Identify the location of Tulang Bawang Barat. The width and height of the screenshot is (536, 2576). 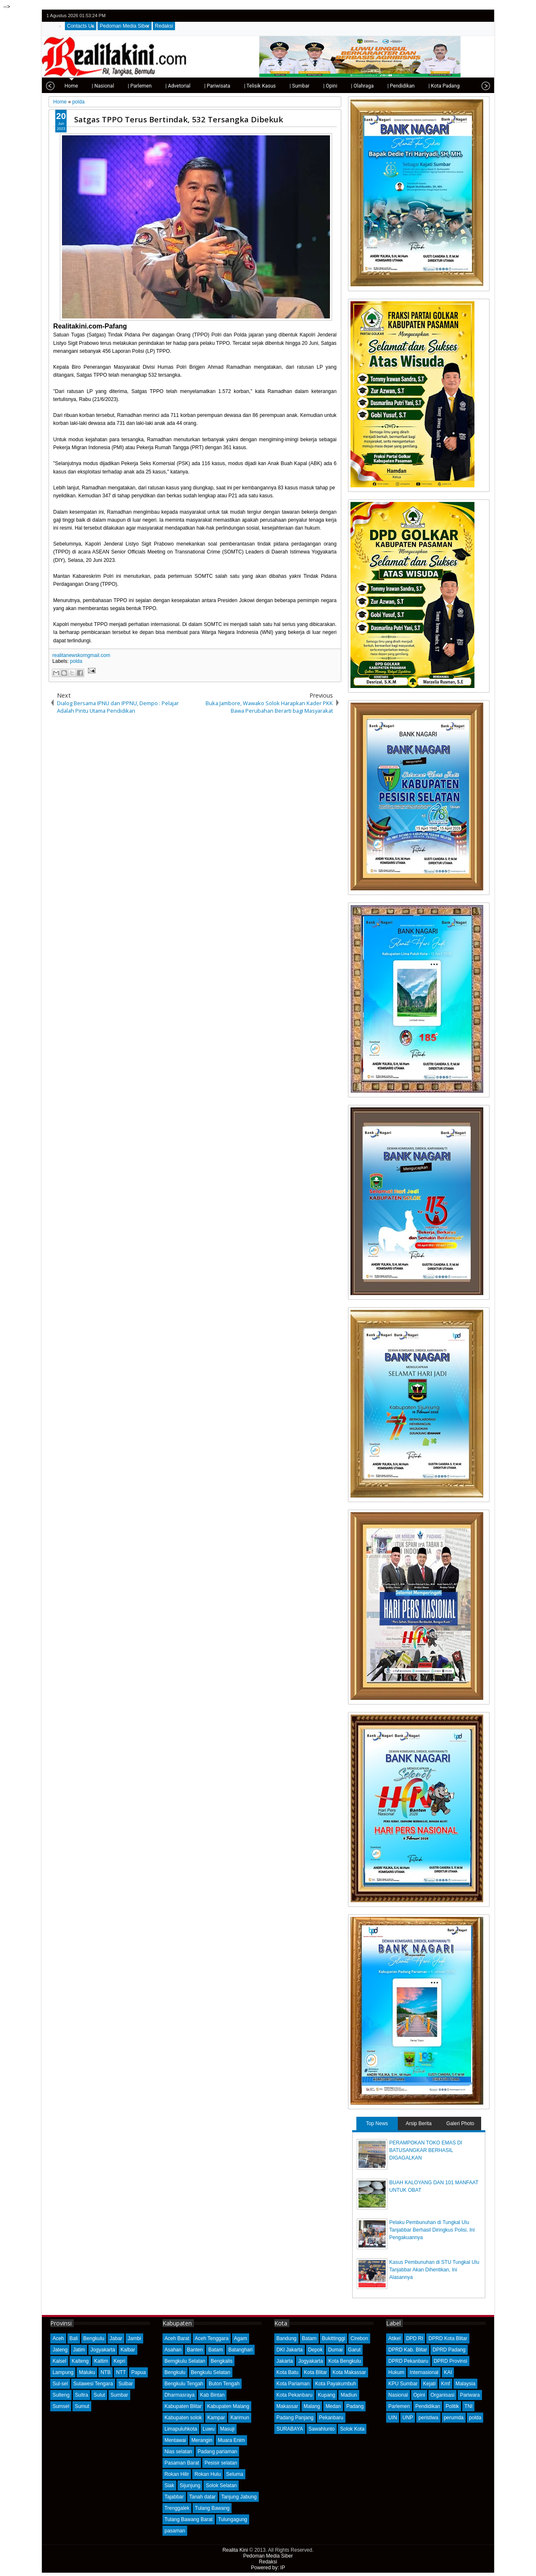
(189, 2519).